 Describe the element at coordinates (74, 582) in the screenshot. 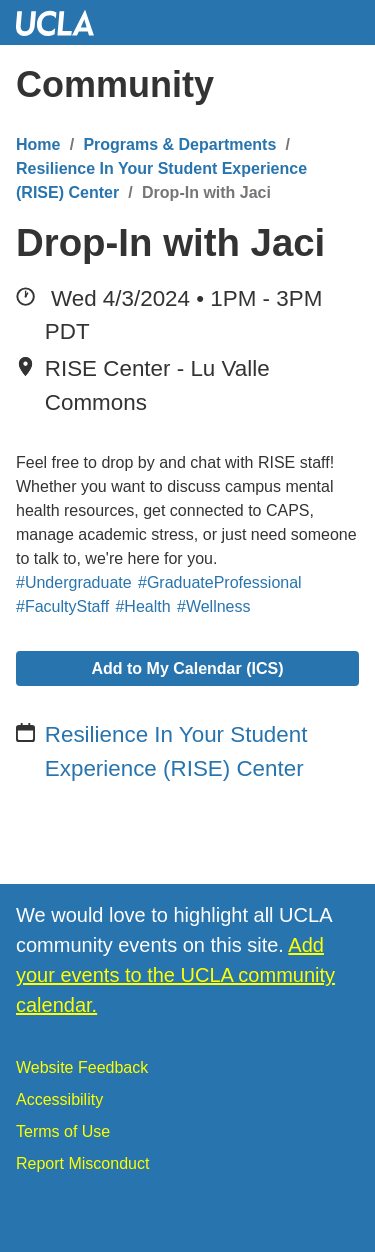

I see `#Undergraduate` at that location.